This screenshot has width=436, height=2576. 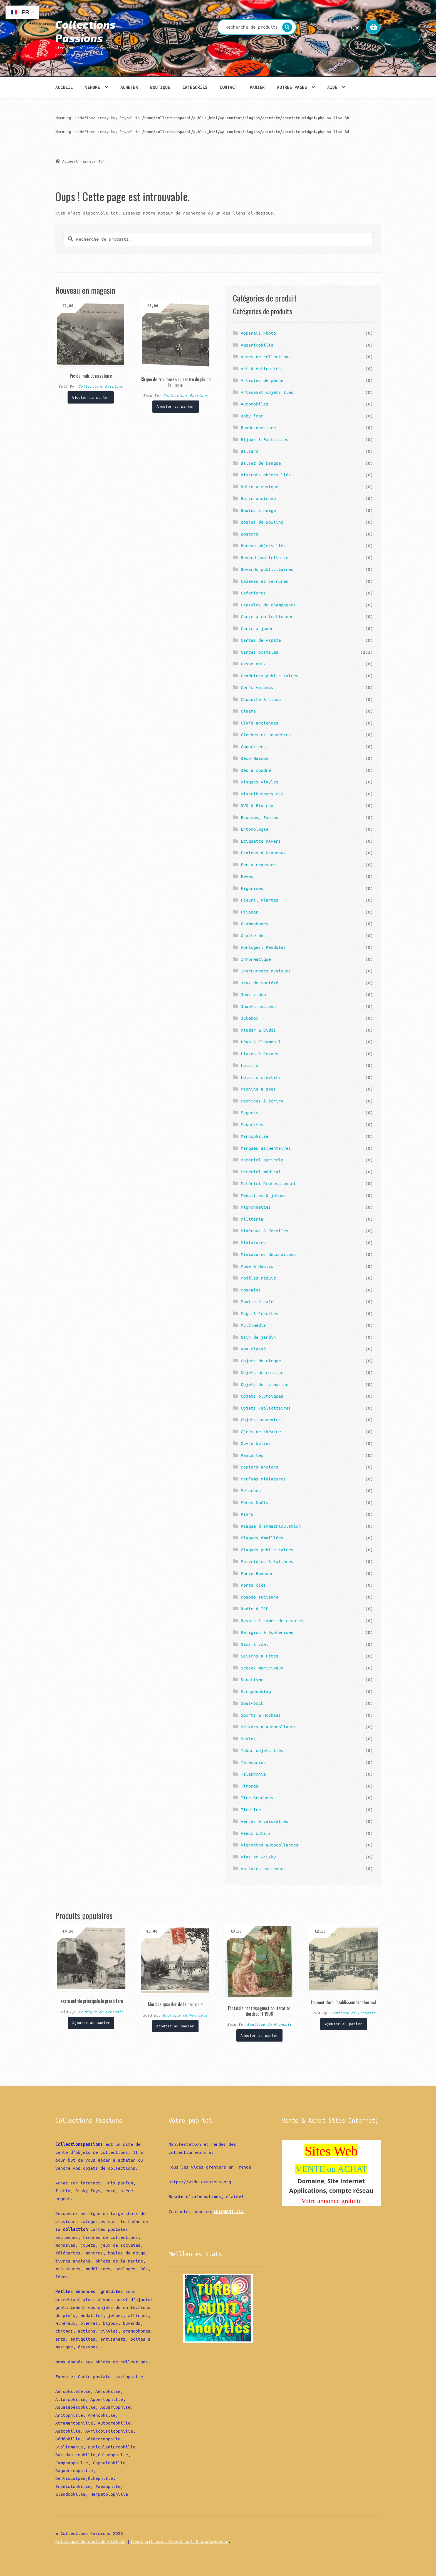 What do you see at coordinates (252, 1218) in the screenshot?
I see `Militaria` at bounding box center [252, 1218].